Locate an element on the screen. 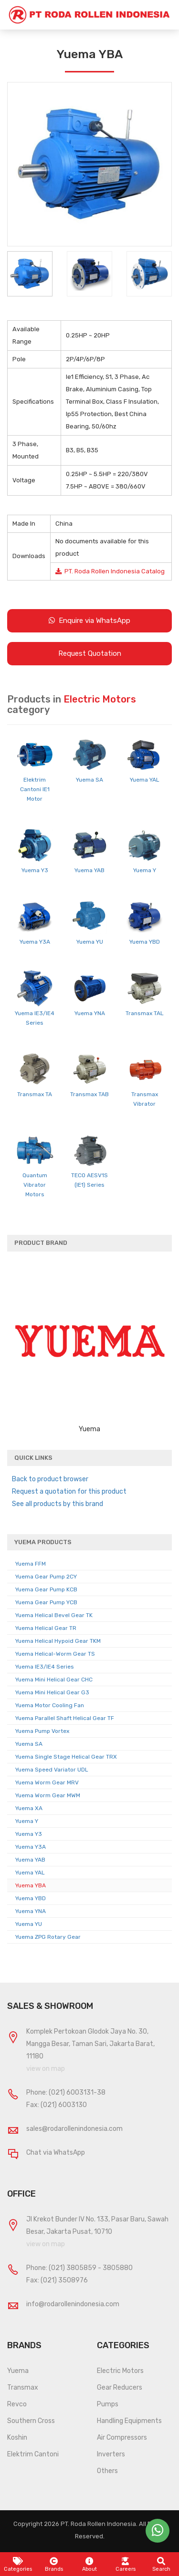  Chat via WhatsApp is located at coordinates (55, 2152).